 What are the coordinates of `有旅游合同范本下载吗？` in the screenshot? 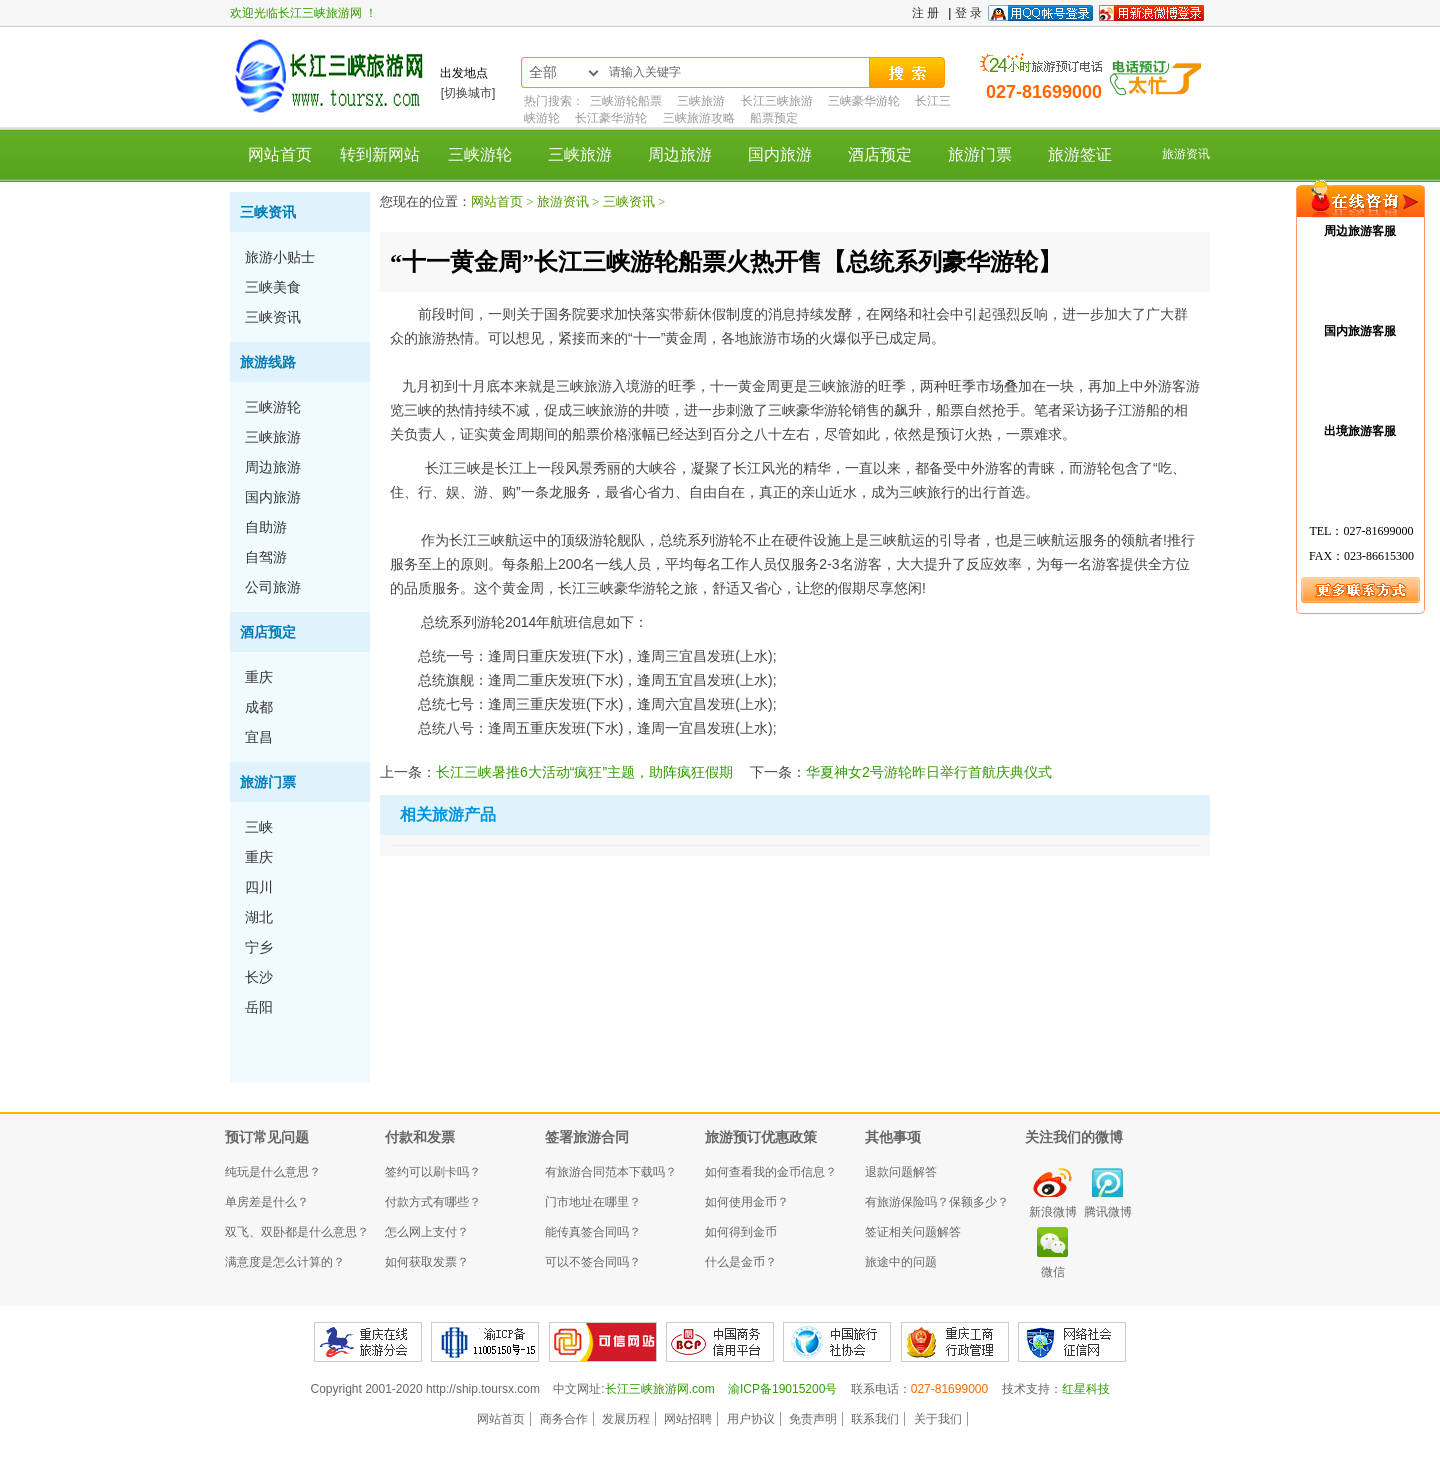 It's located at (611, 1172).